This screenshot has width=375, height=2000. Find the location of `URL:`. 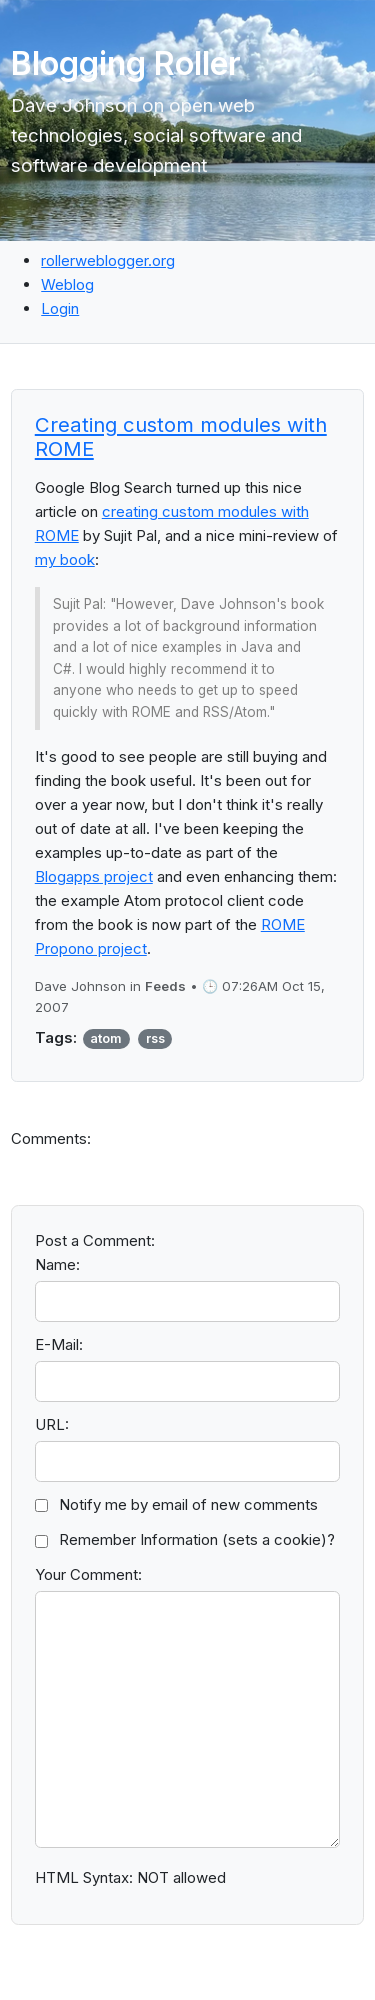

URL: is located at coordinates (52, 1424).